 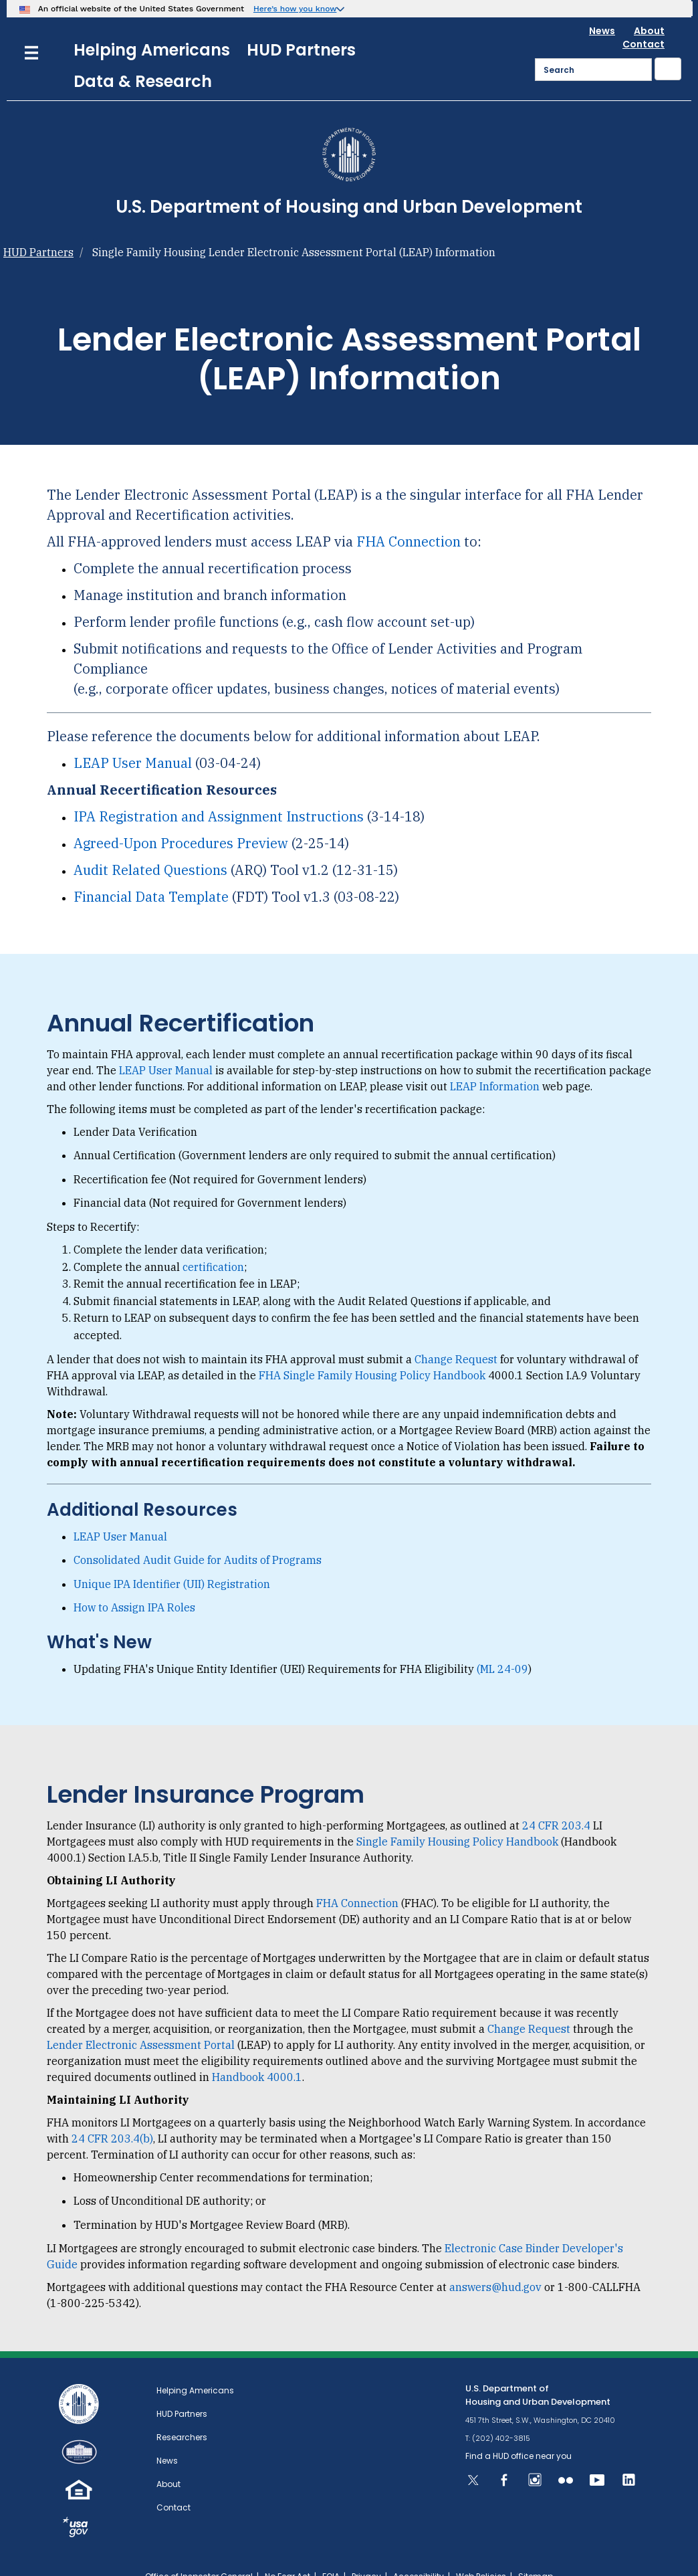 I want to click on FHA Single Family Housing Policy Handbook, so click(x=372, y=1351).